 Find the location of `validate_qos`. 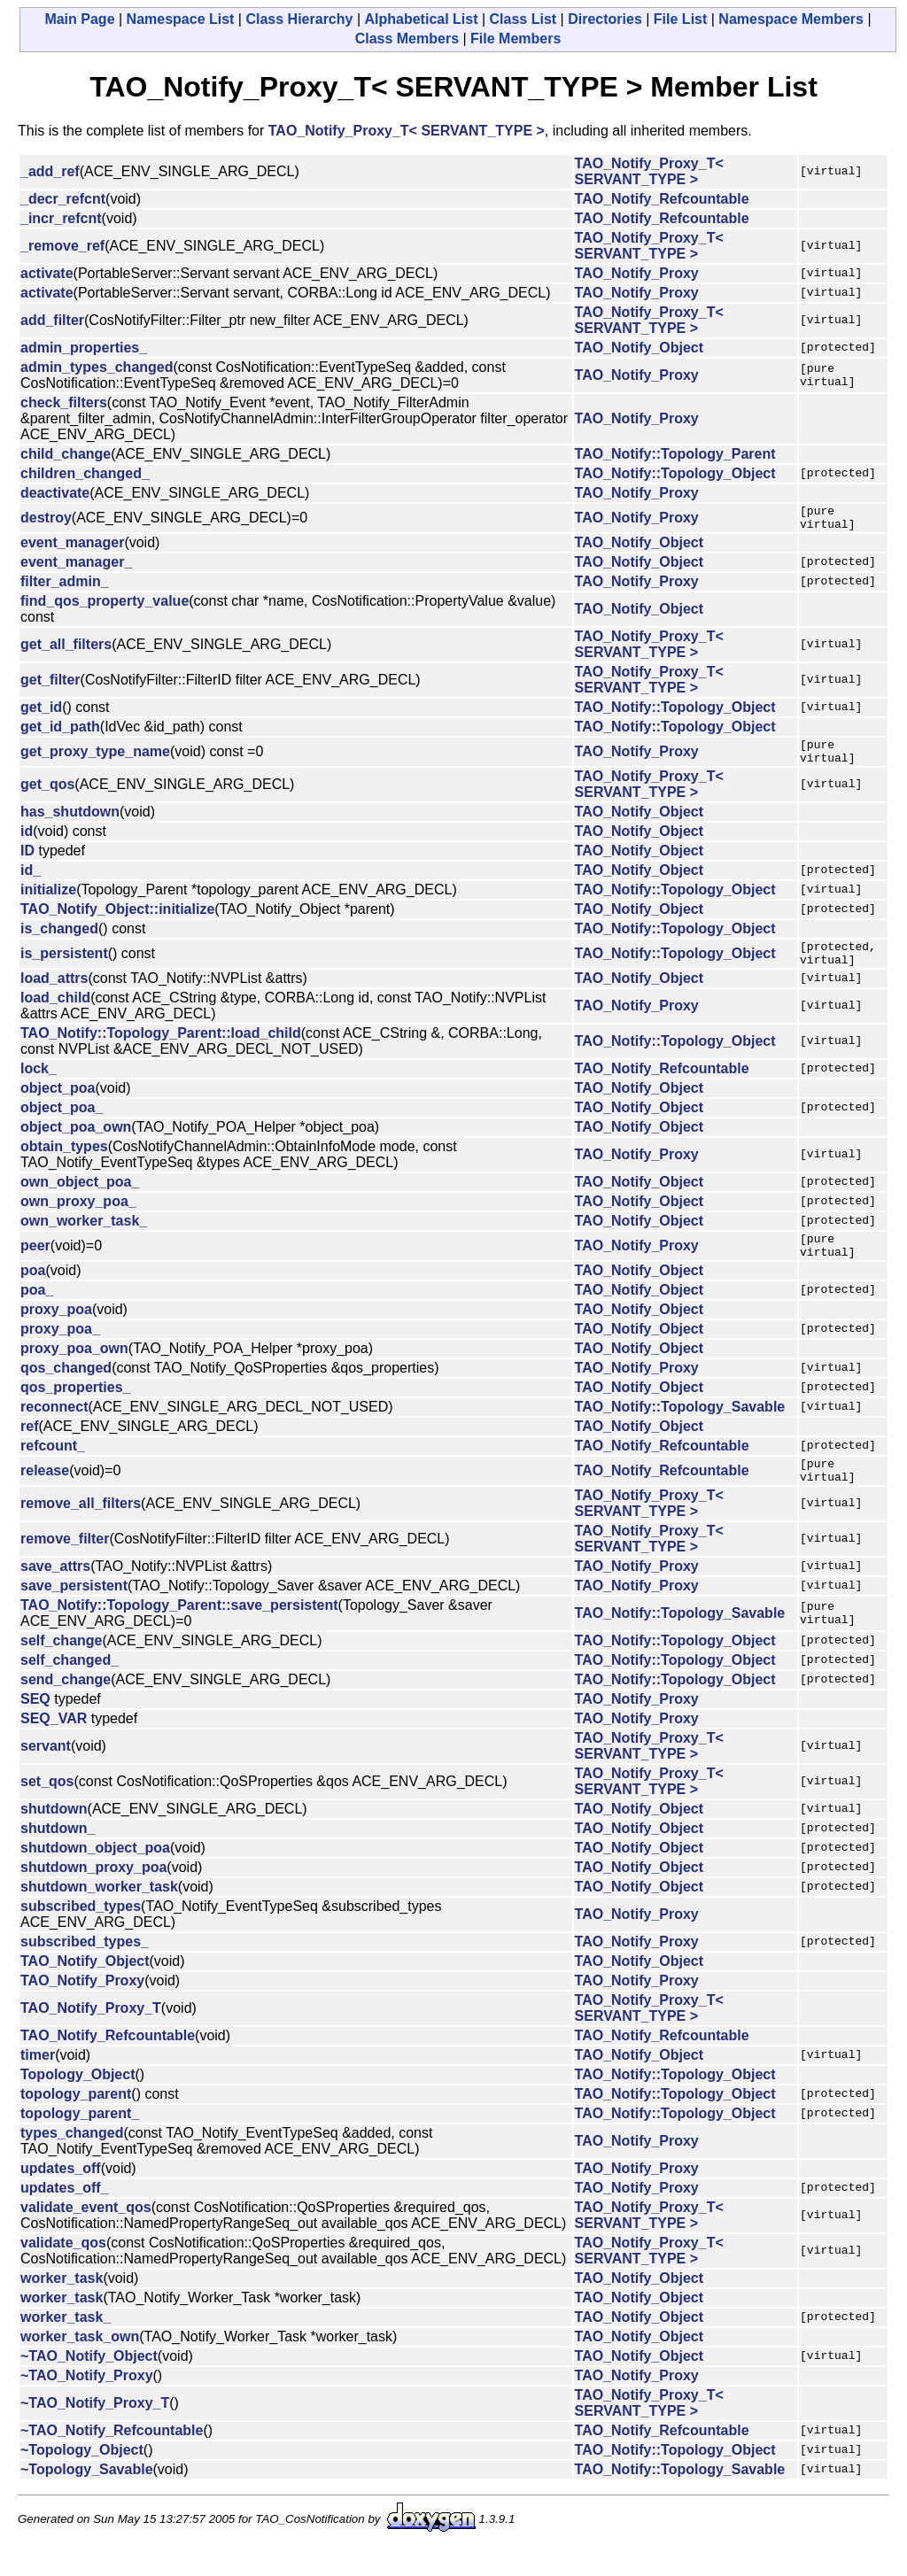

validate_qos is located at coordinates (63, 2269).